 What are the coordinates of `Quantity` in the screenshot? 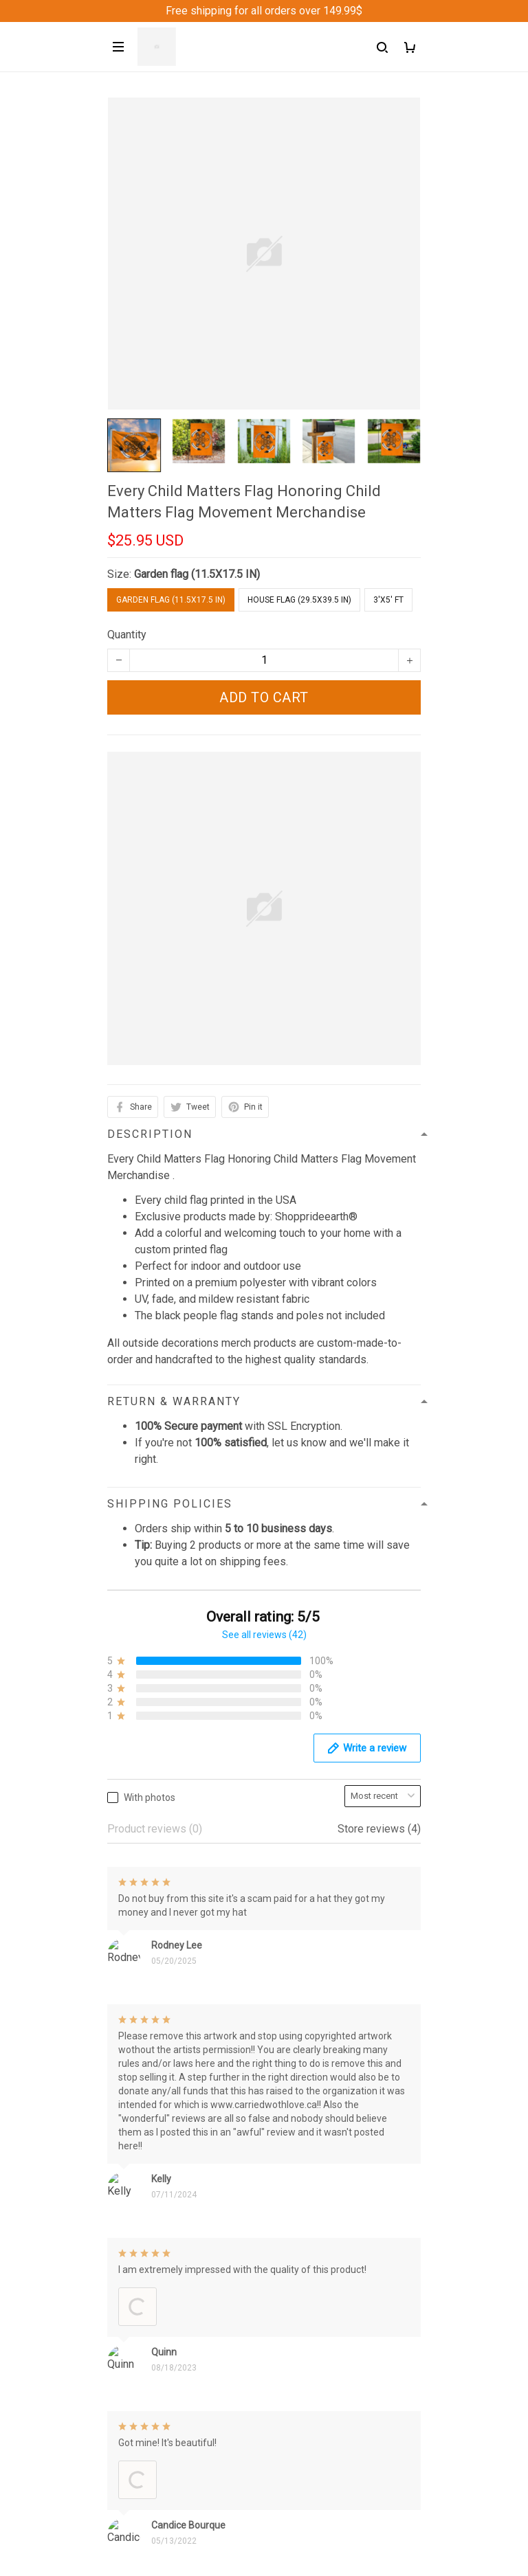 It's located at (126, 634).